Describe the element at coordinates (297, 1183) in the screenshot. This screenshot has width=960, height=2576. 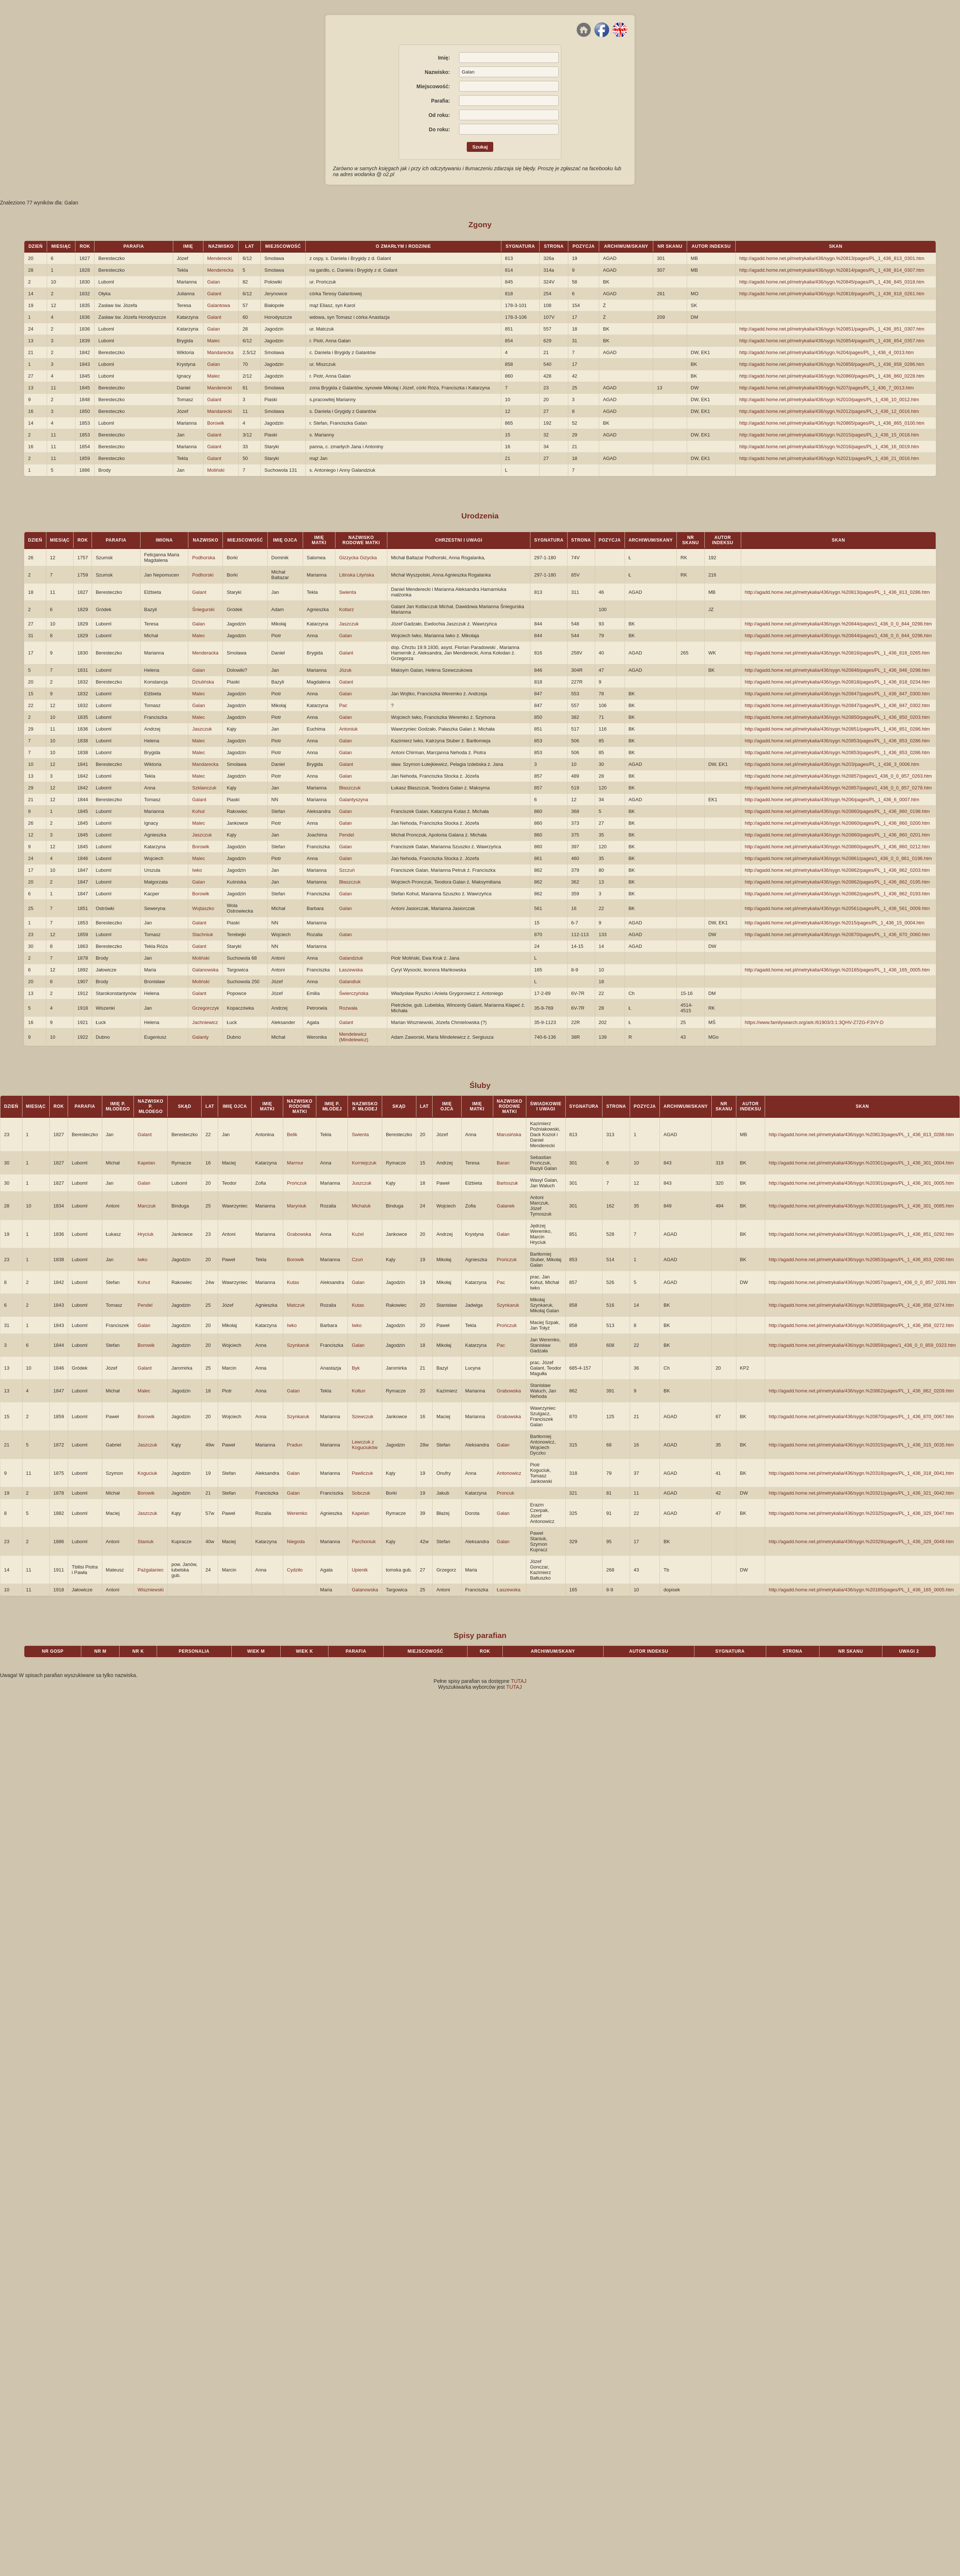
I see `Prończuk` at that location.